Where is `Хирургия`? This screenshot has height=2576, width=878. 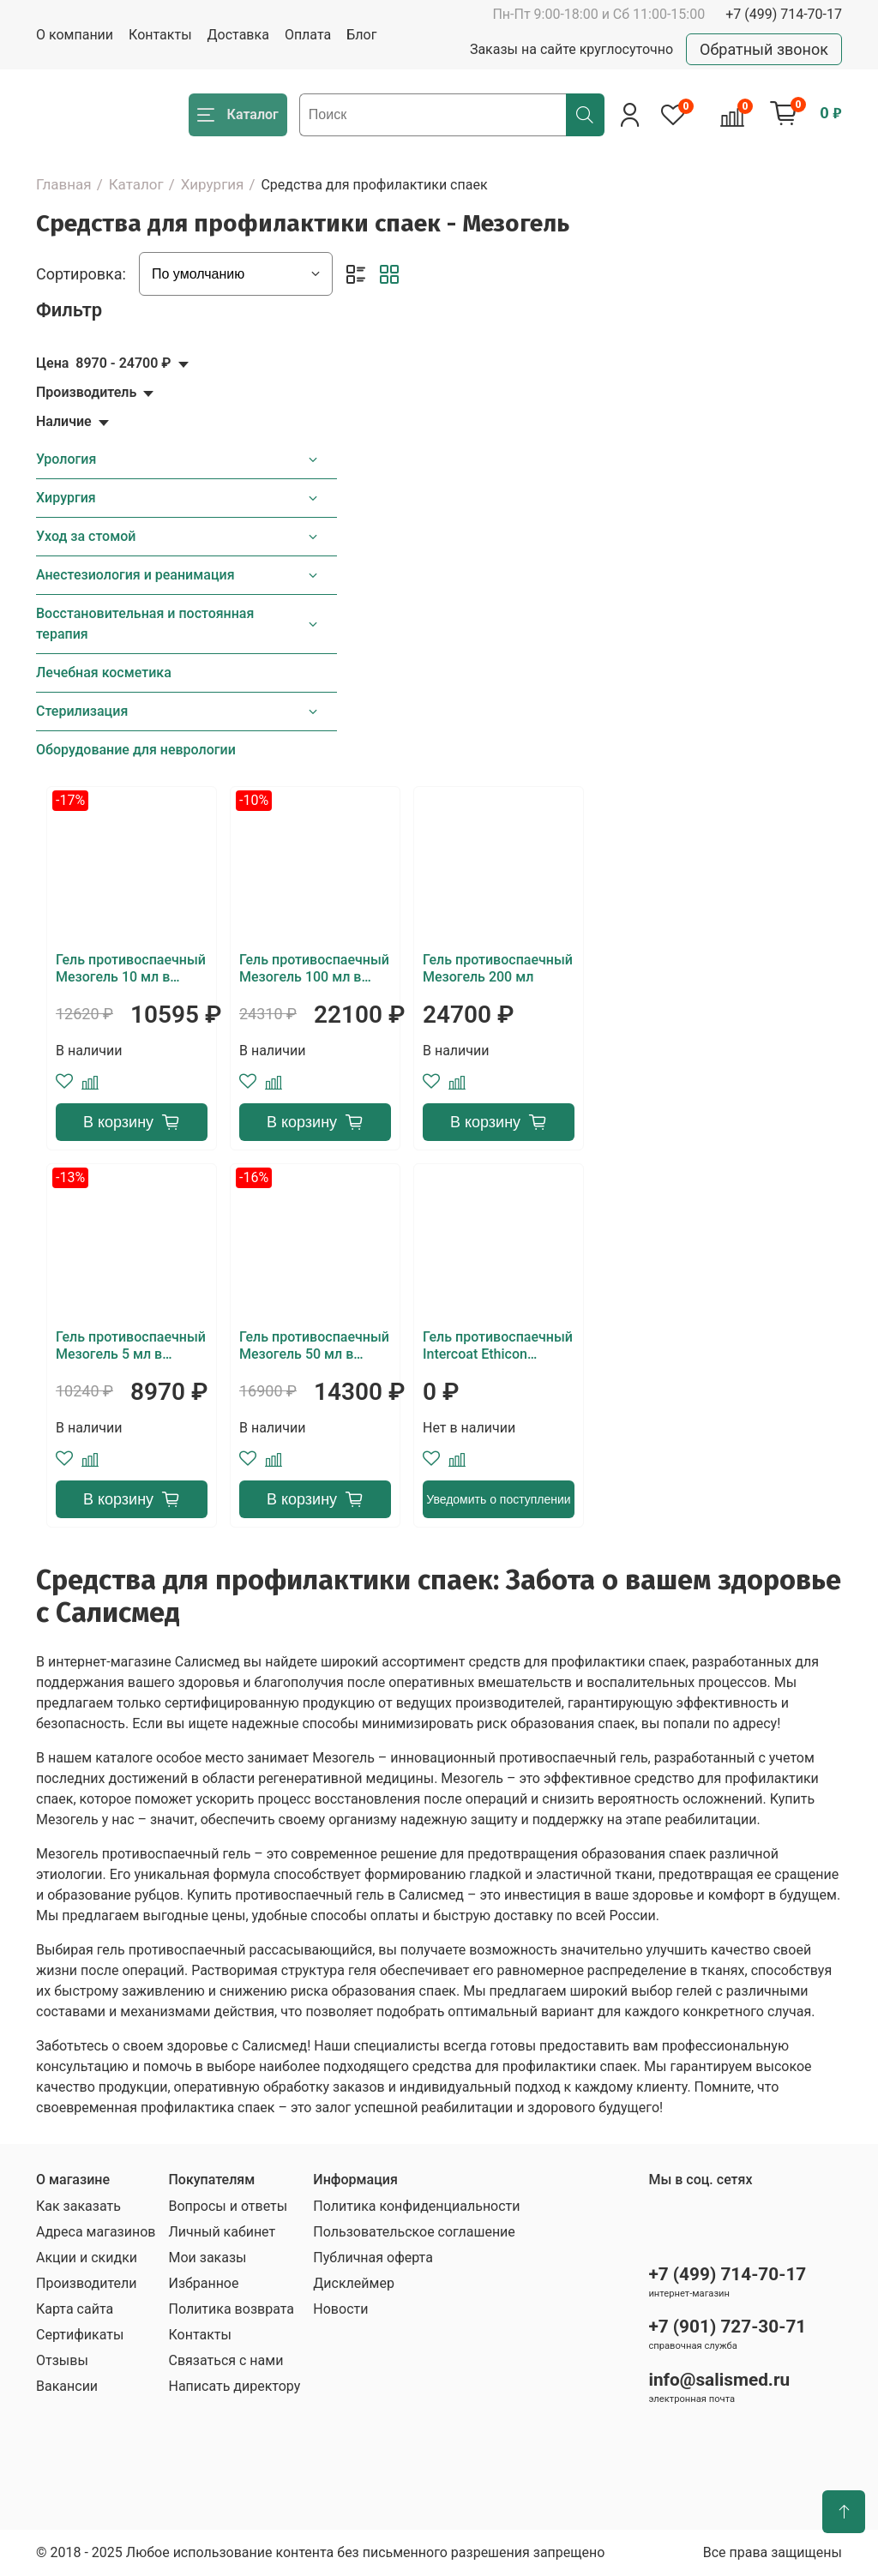 Хирургия is located at coordinates (212, 184).